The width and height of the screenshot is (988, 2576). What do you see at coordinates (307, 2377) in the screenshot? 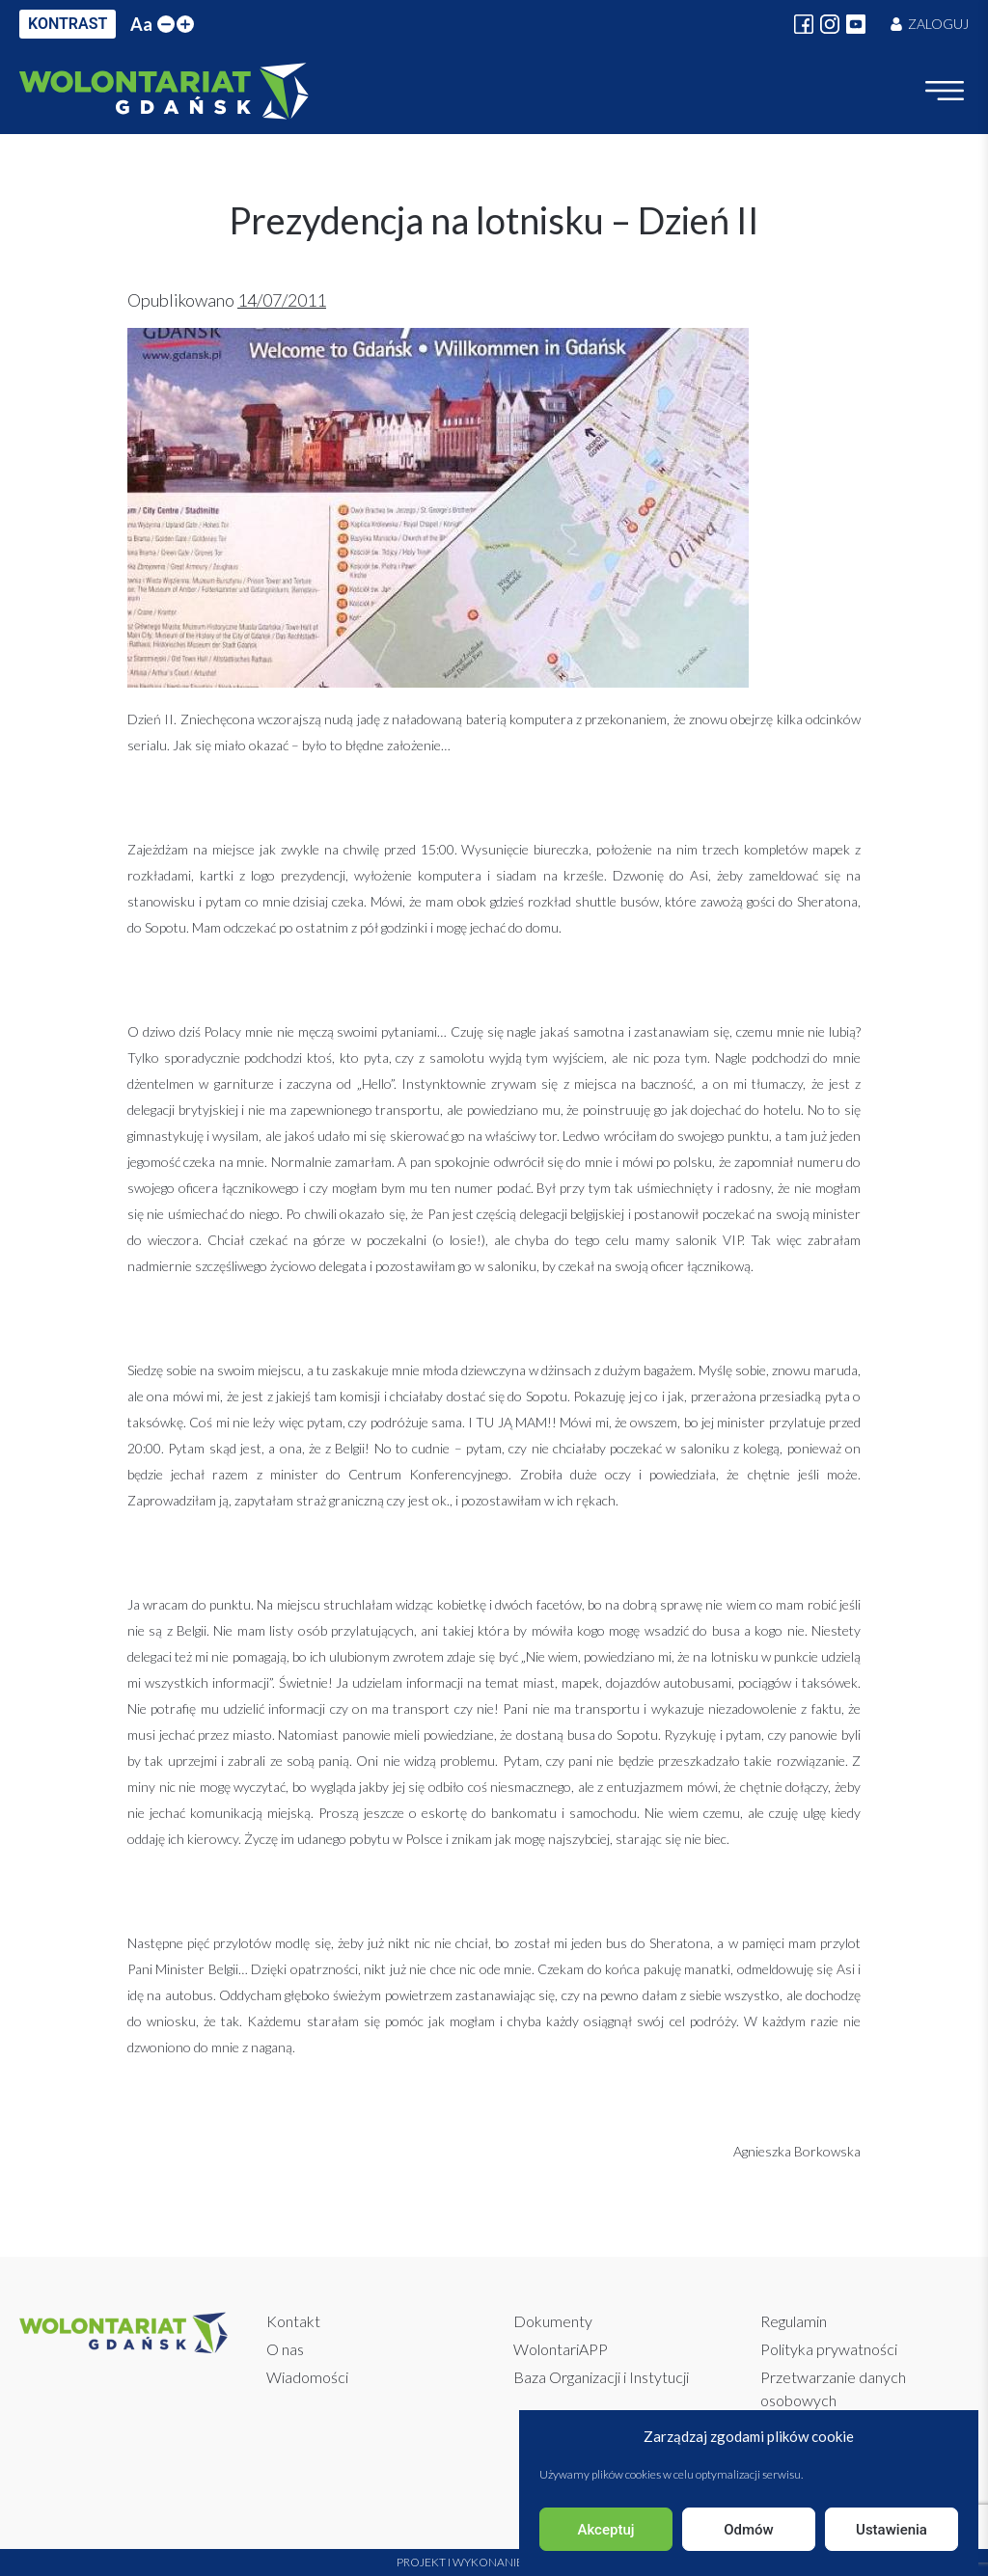
I see `Wiadomości` at bounding box center [307, 2377].